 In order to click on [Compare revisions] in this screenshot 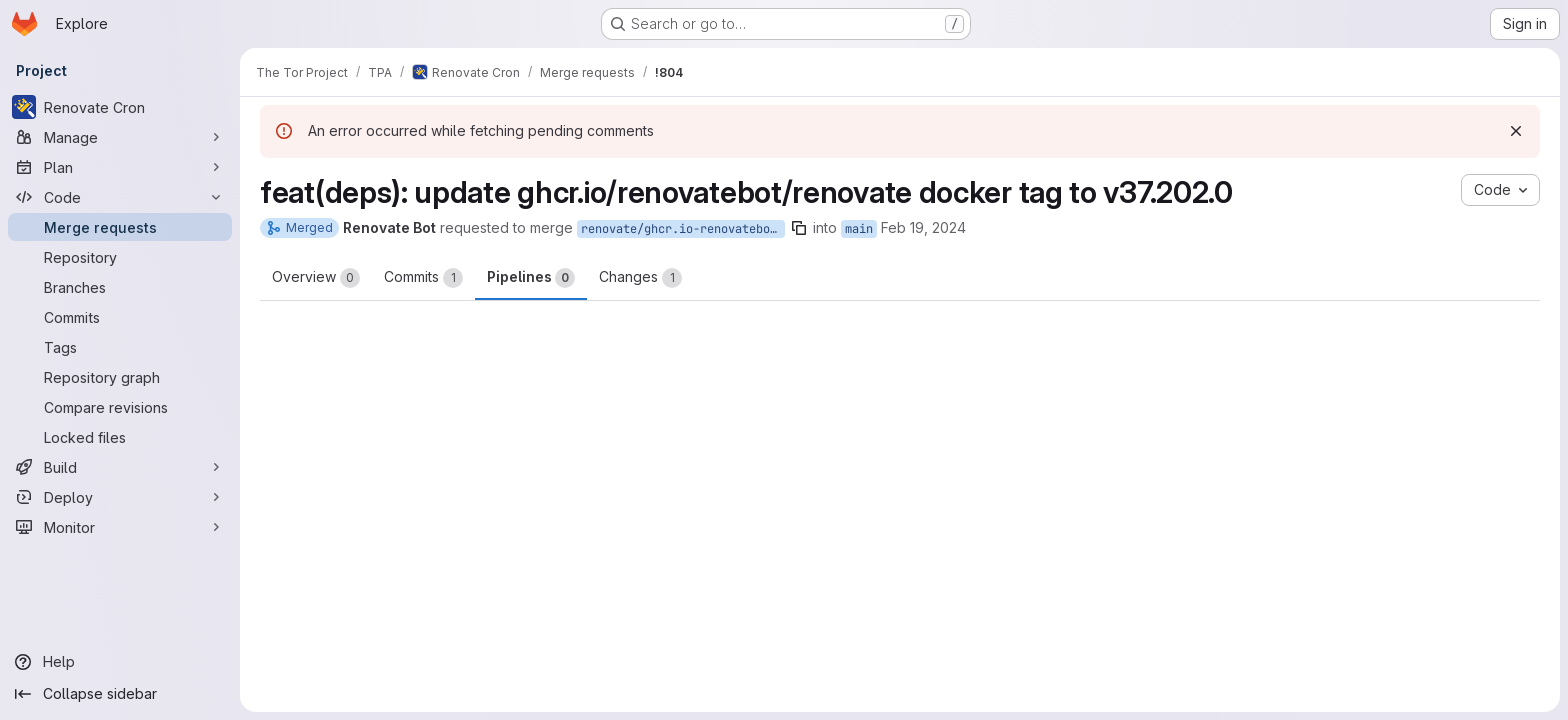, I will do `click(120, 407)`.